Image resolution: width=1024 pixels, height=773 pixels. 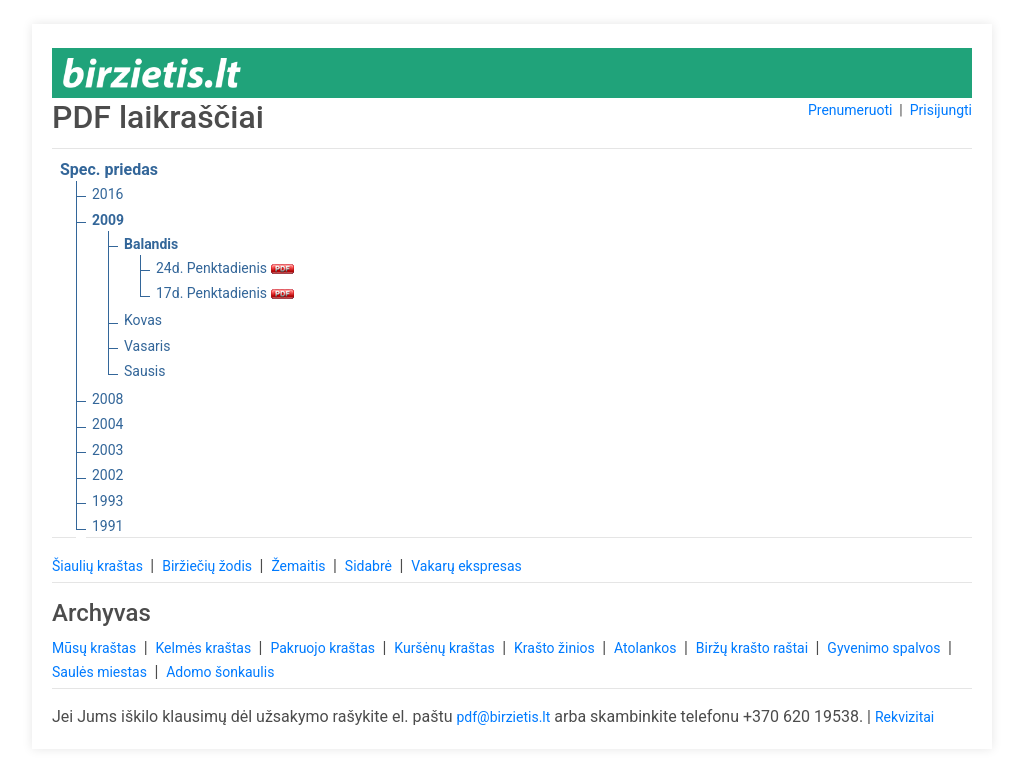 What do you see at coordinates (147, 346) in the screenshot?
I see `Vasaris` at bounding box center [147, 346].